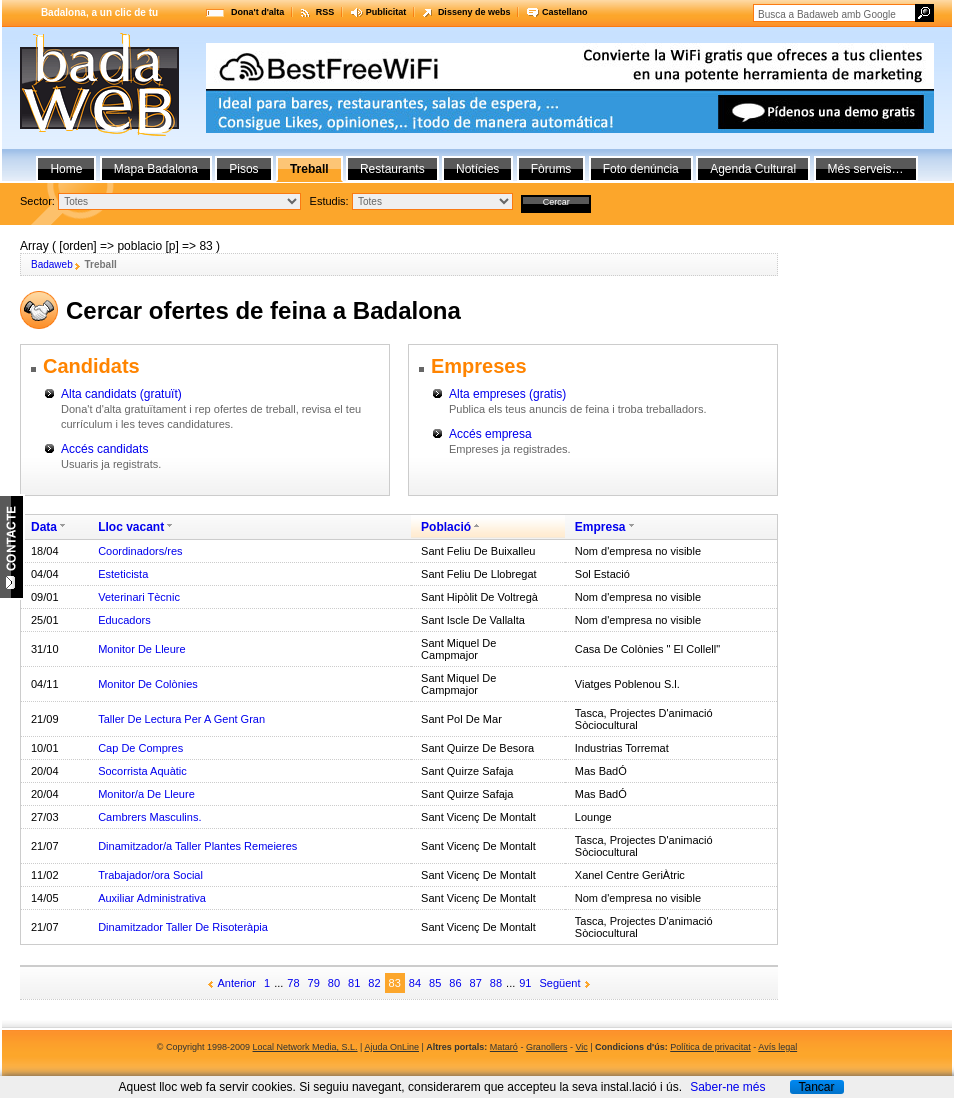 The height and width of the screenshot is (1098, 954). What do you see at coordinates (455, 983) in the screenshot?
I see `86` at bounding box center [455, 983].